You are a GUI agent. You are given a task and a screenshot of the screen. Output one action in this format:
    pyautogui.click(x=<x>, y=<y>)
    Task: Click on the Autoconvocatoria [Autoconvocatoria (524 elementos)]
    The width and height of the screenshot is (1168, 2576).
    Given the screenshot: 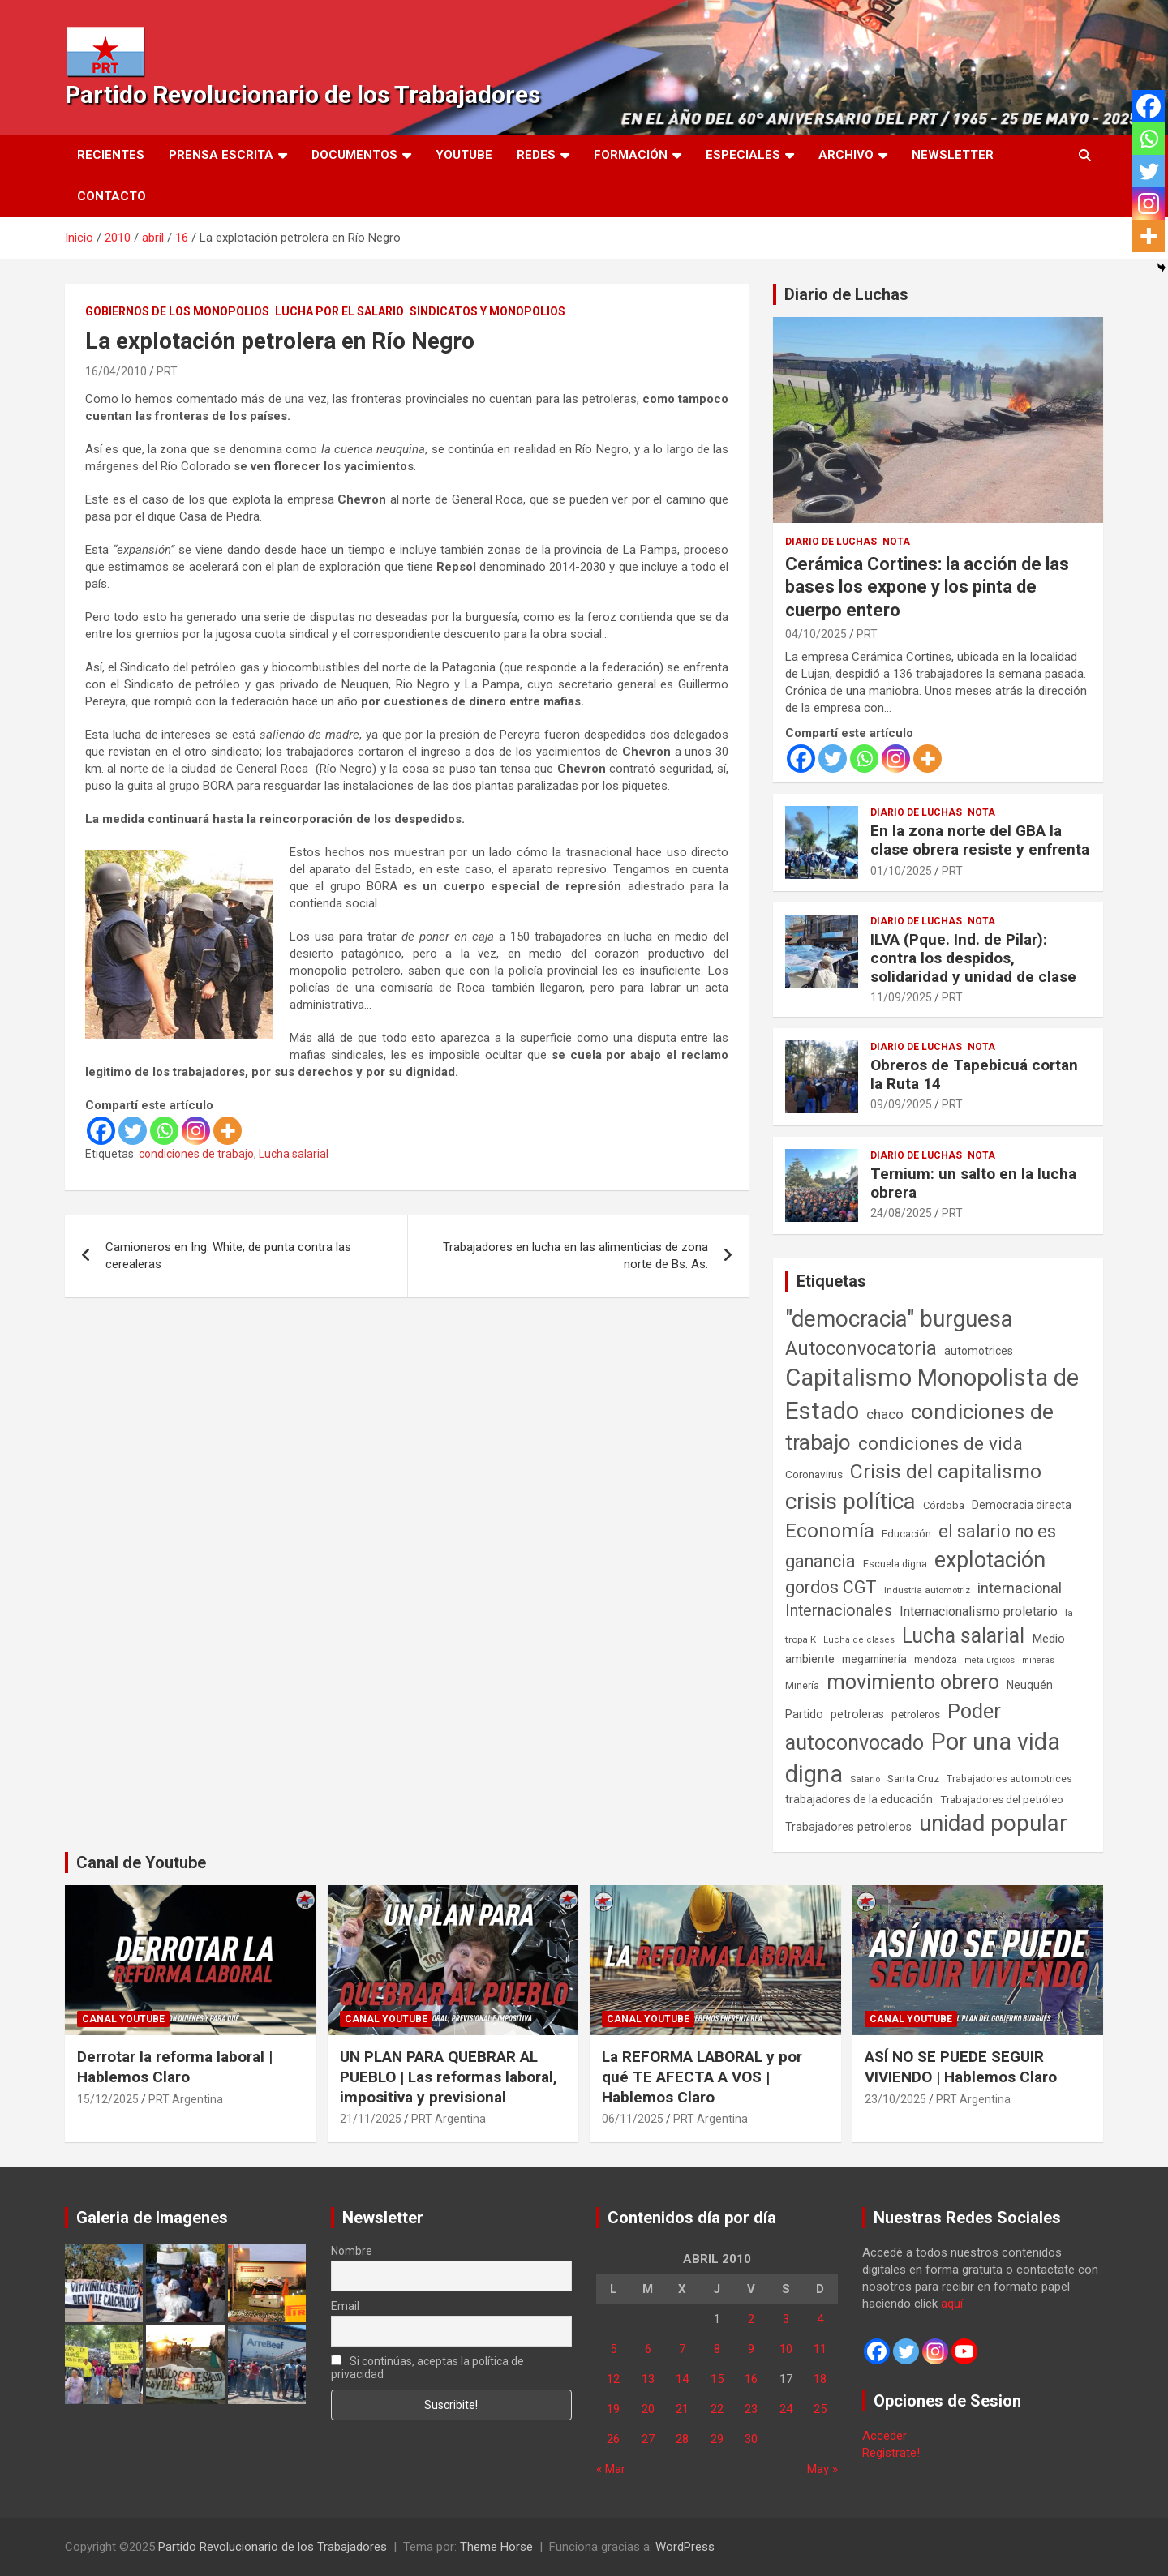 What is the action you would take?
    pyautogui.click(x=861, y=1348)
    